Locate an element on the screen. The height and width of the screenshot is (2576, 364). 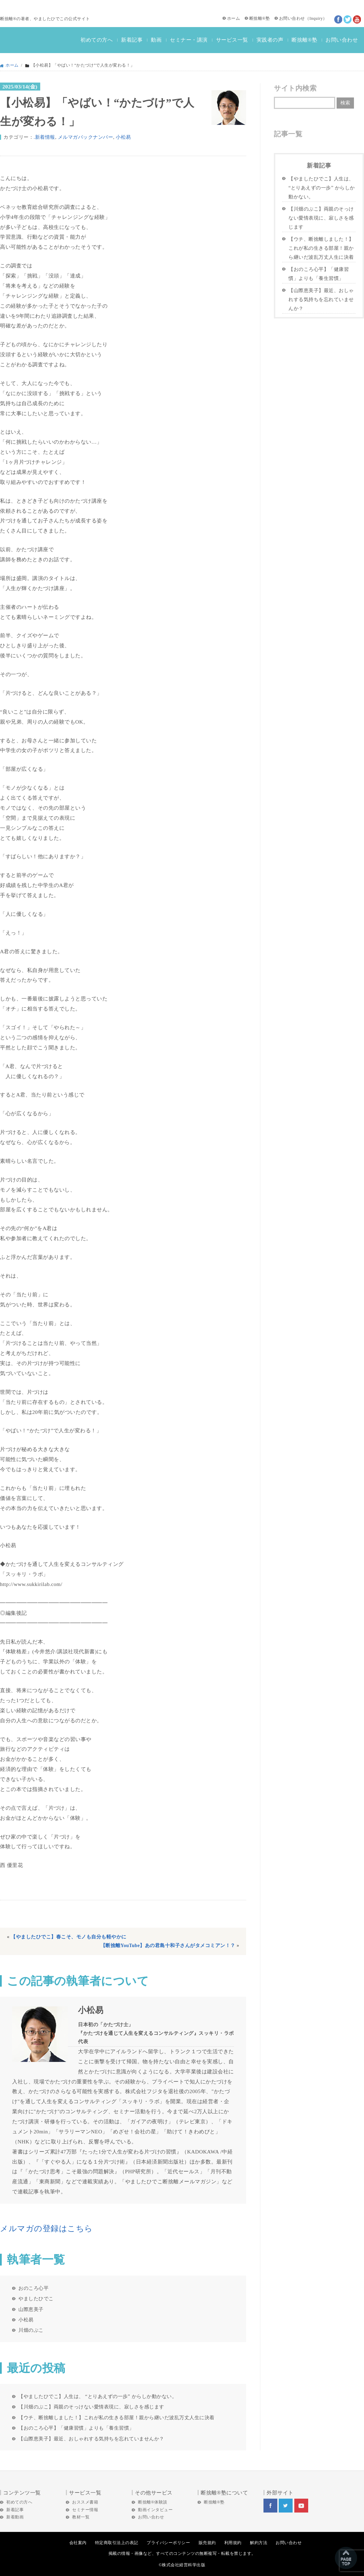
メルマガバックナンバー is located at coordinates (85, 137).